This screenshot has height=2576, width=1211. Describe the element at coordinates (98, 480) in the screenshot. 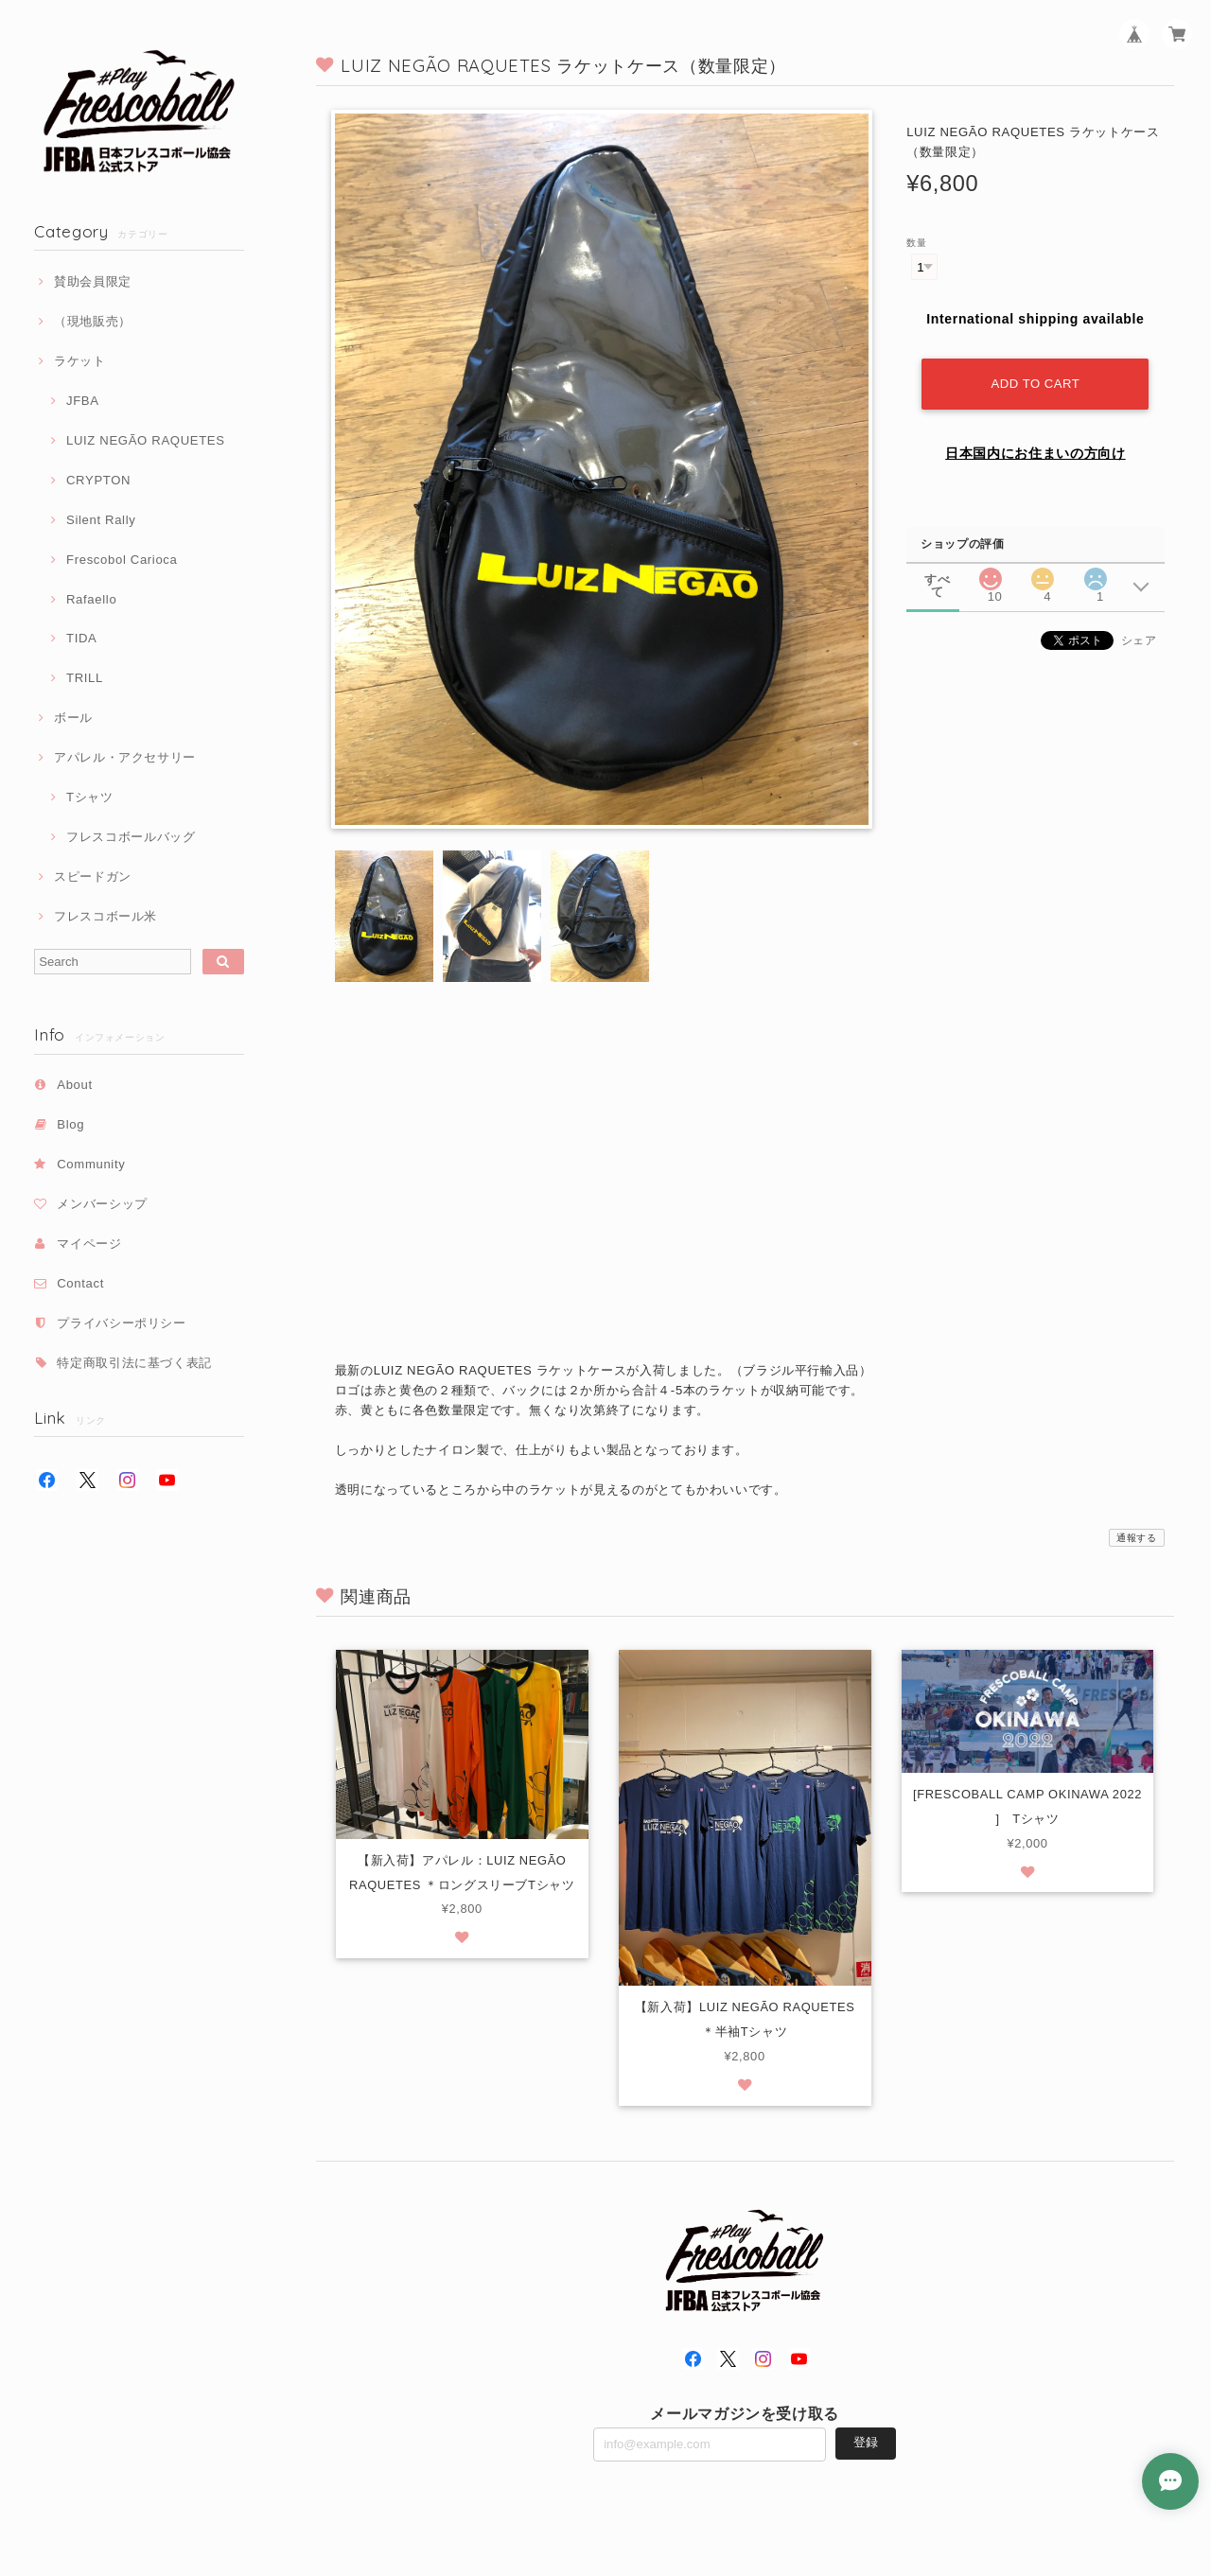

I see `CRYPTON` at that location.